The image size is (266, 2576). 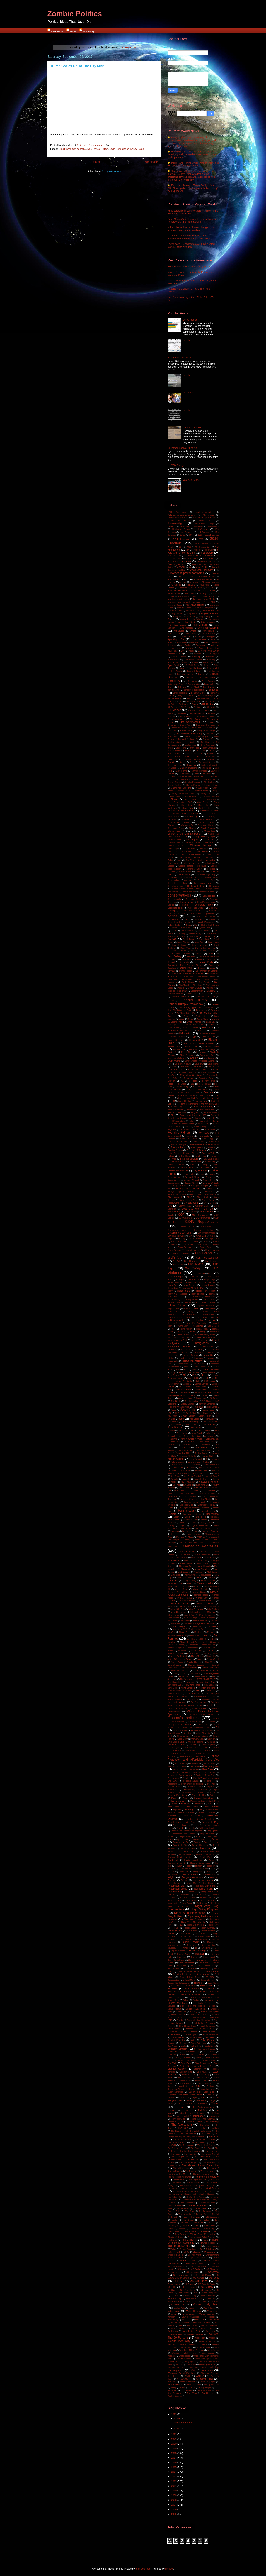 I want to click on socialism, so click(x=210, y=2037).